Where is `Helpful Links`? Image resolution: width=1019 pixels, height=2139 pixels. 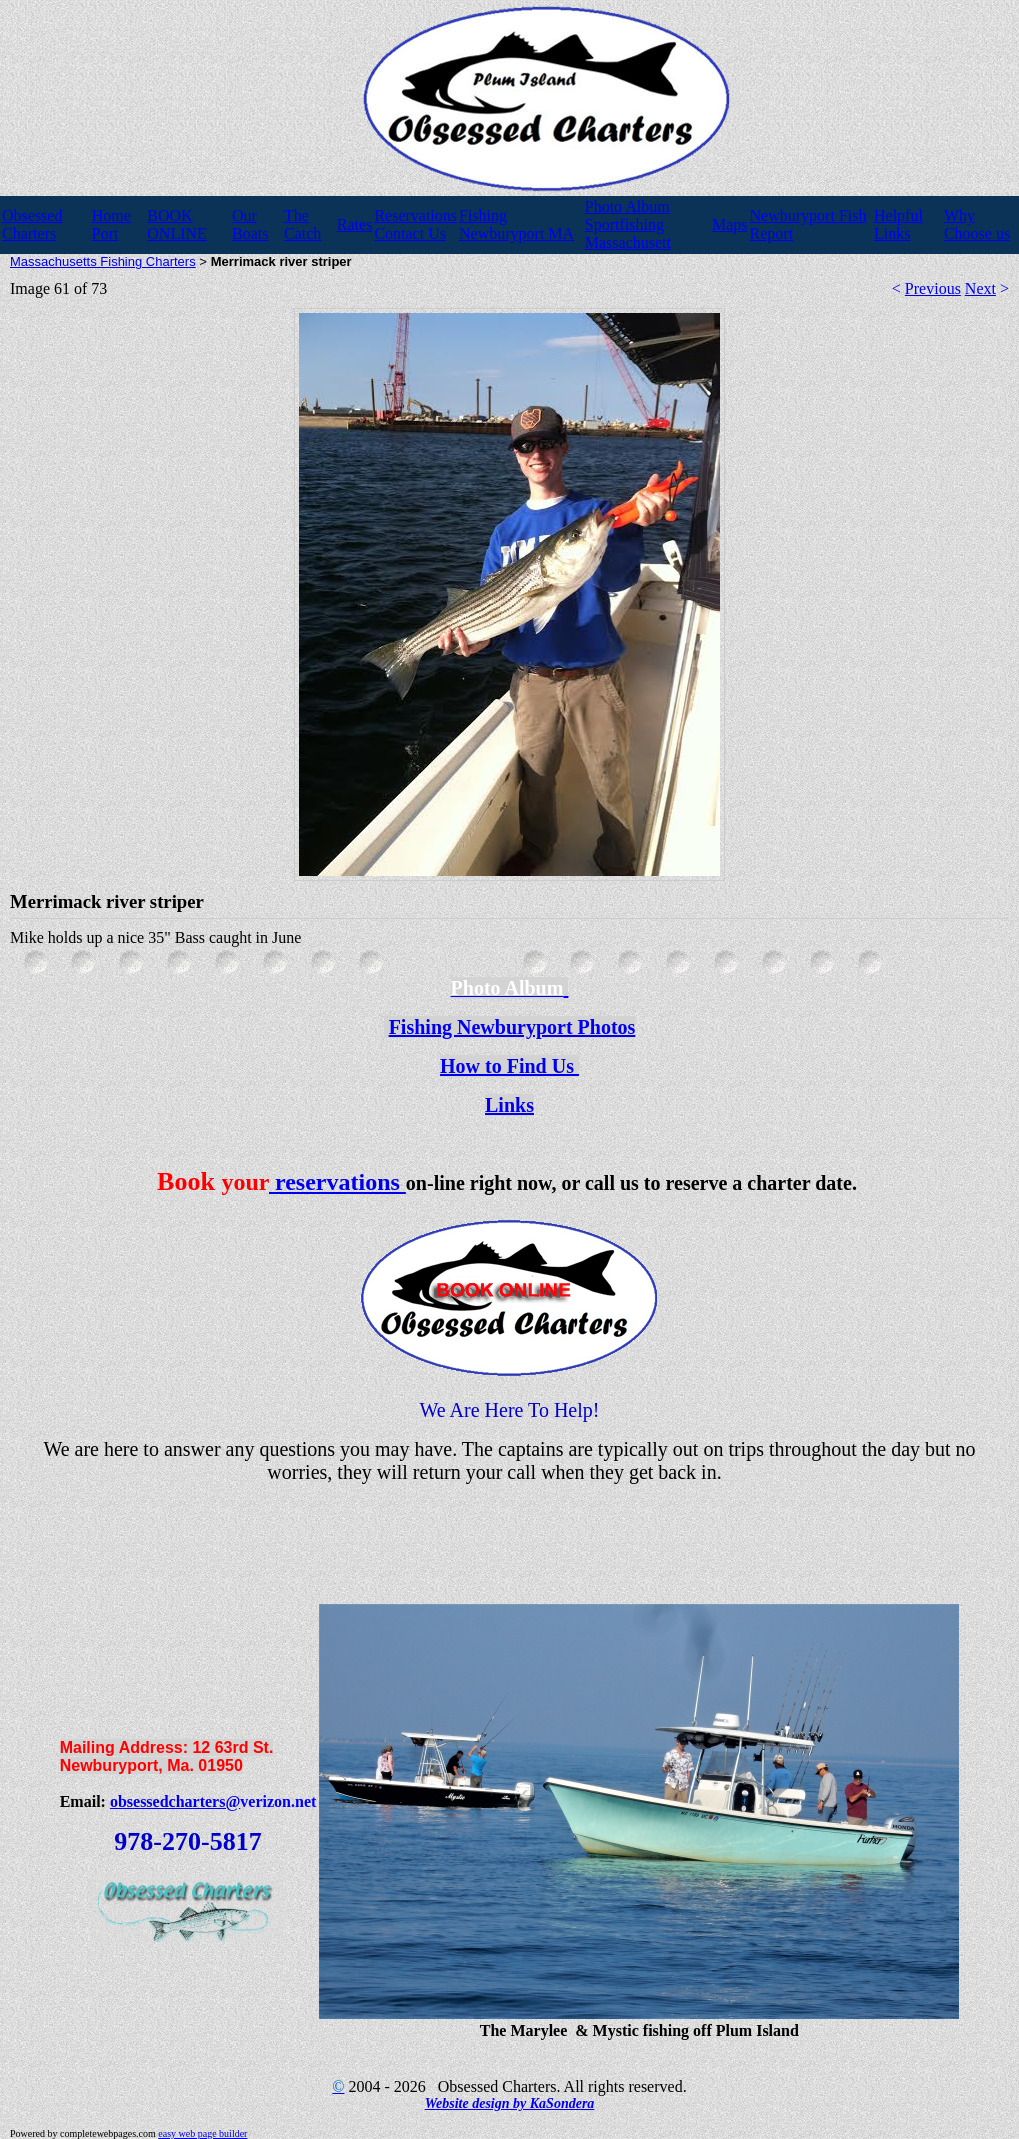 Helpful Links is located at coordinates (898, 224).